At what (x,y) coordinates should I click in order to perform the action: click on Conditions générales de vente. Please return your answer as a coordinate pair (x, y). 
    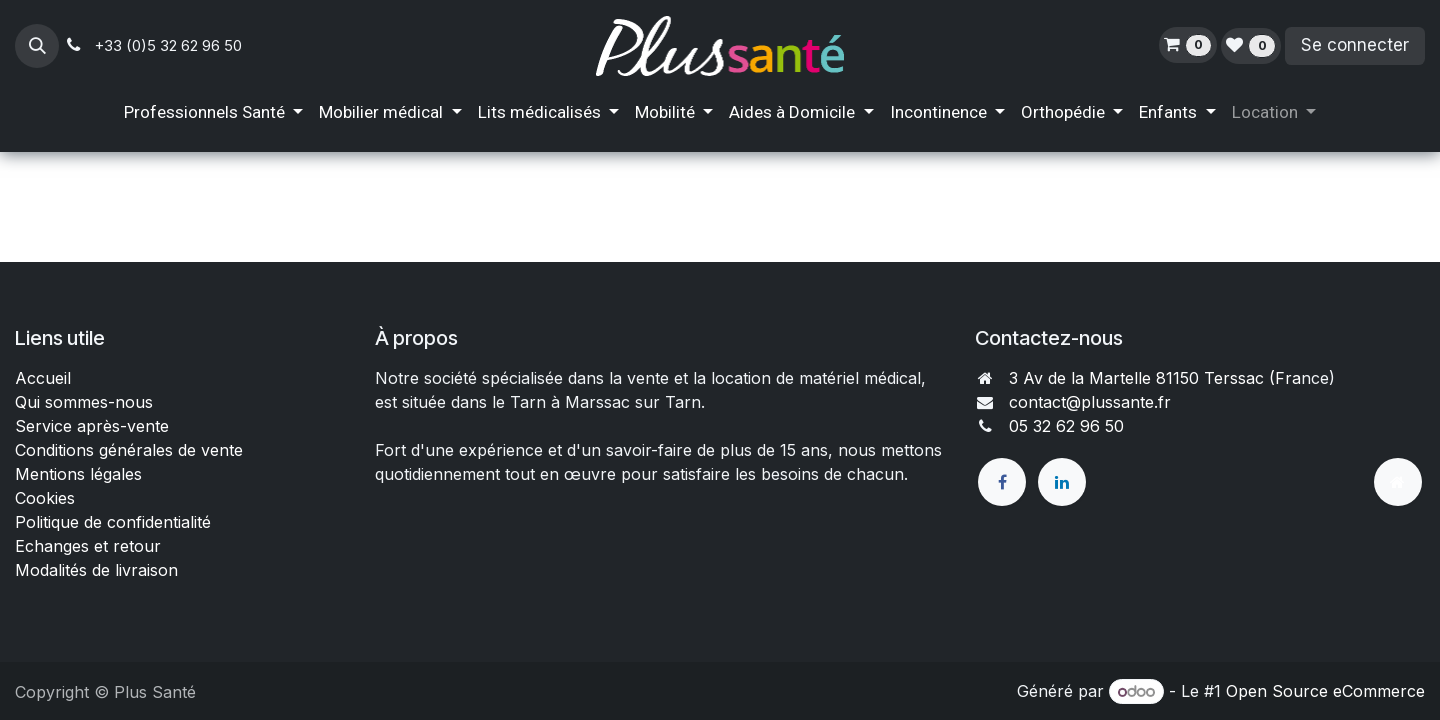
    Looking at the image, I should click on (131, 450).